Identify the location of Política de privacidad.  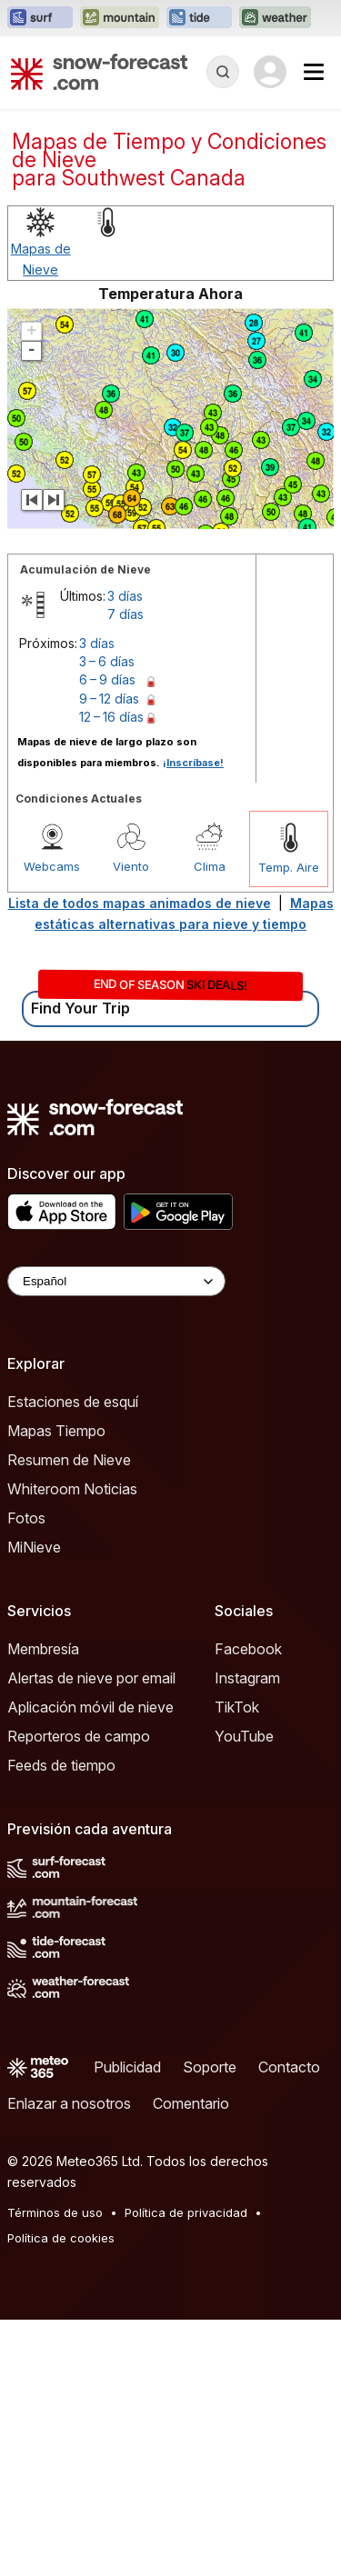
(186, 2468).